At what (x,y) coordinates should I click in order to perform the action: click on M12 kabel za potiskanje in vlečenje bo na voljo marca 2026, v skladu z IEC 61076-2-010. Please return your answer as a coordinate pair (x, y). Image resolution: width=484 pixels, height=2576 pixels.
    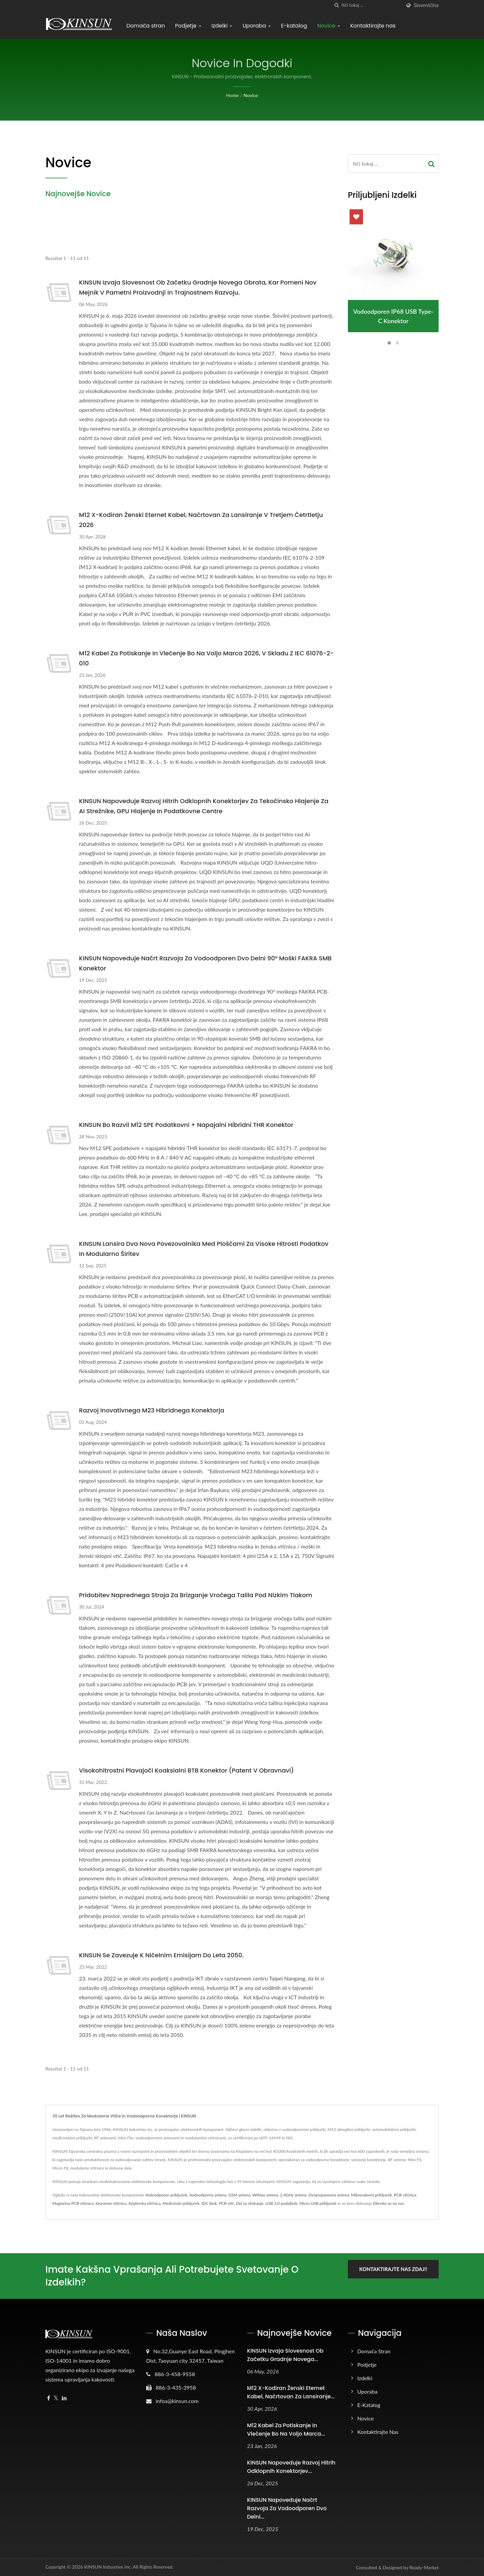
    Looking at the image, I should click on (206, 658).